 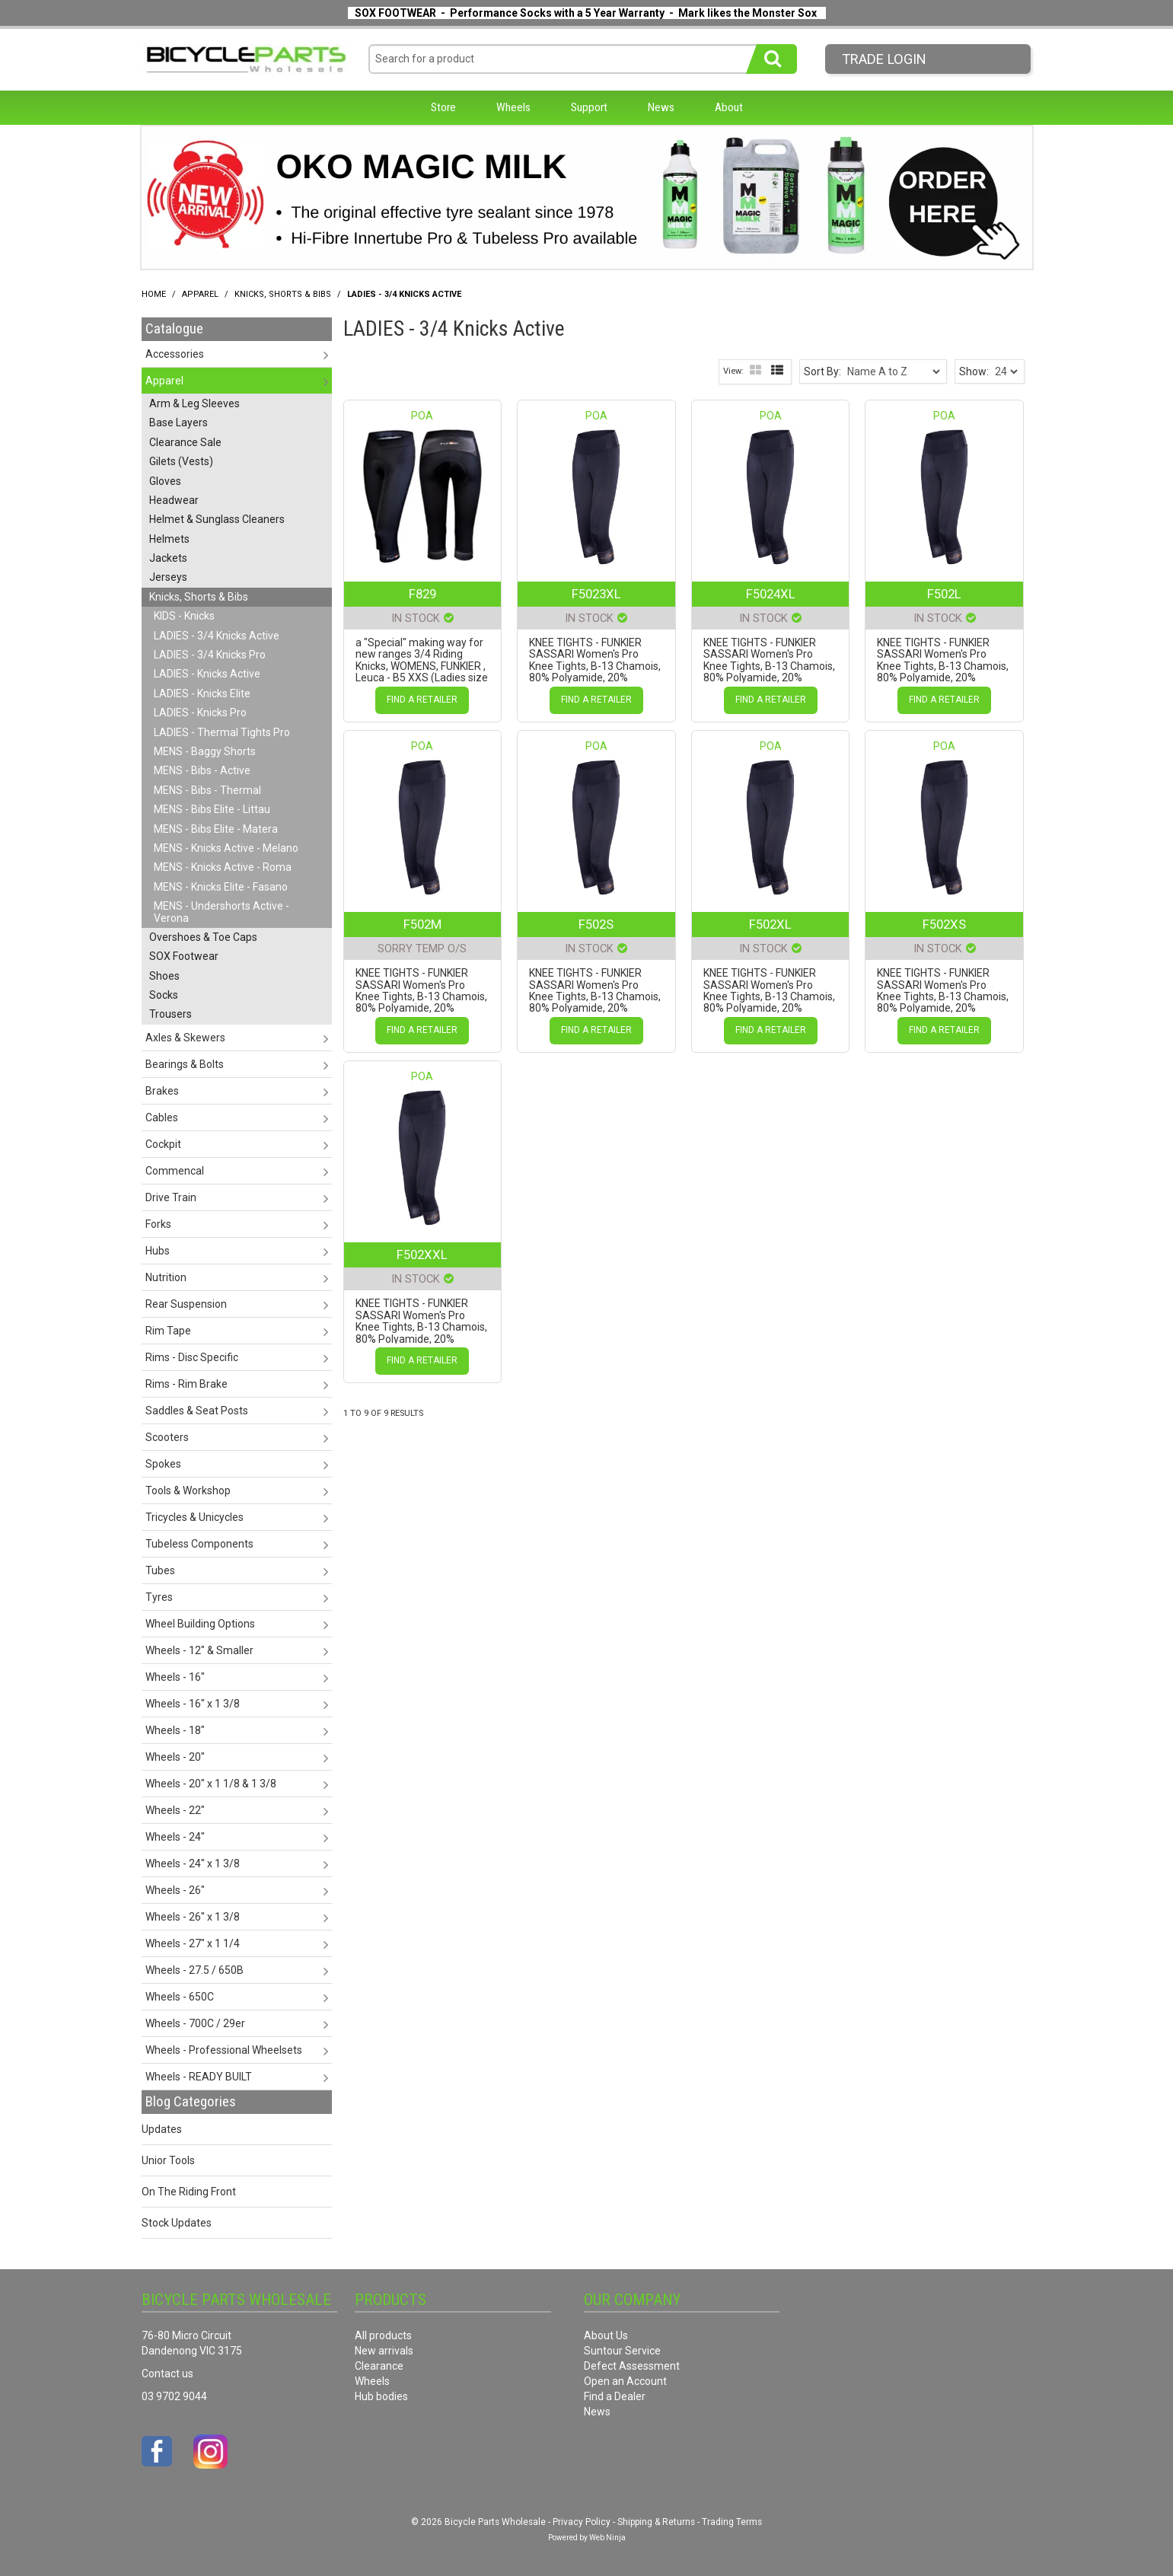 What do you see at coordinates (175, 1730) in the screenshot?
I see `Wheels - 18" [tab]` at bounding box center [175, 1730].